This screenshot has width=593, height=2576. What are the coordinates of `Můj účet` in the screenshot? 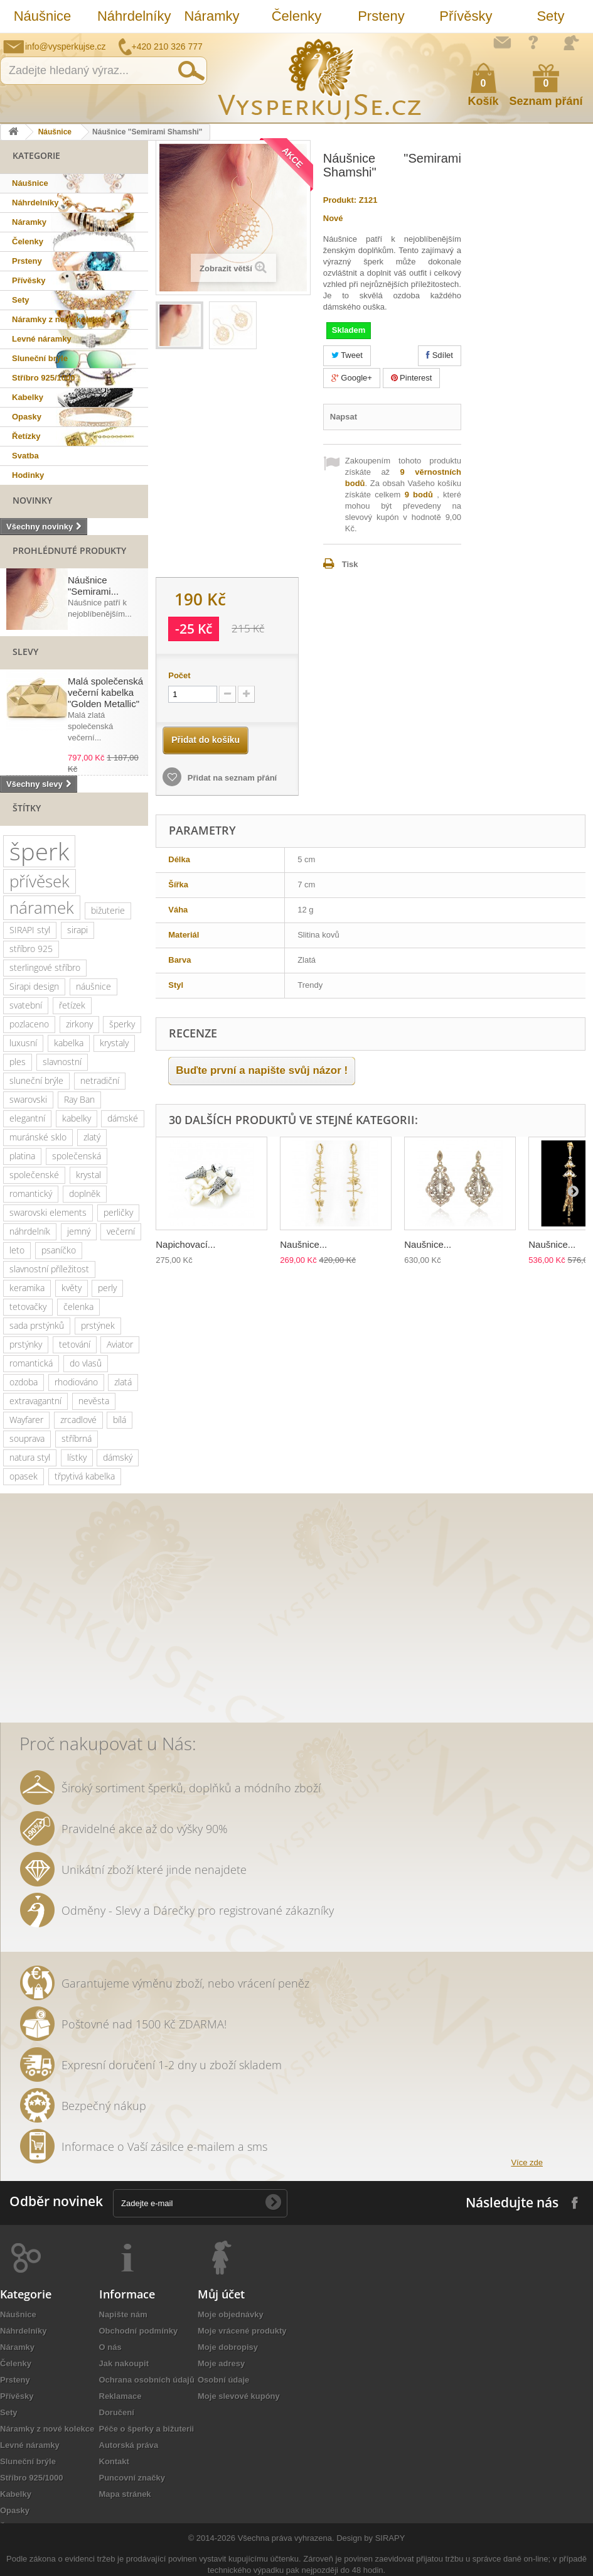 It's located at (221, 2294).